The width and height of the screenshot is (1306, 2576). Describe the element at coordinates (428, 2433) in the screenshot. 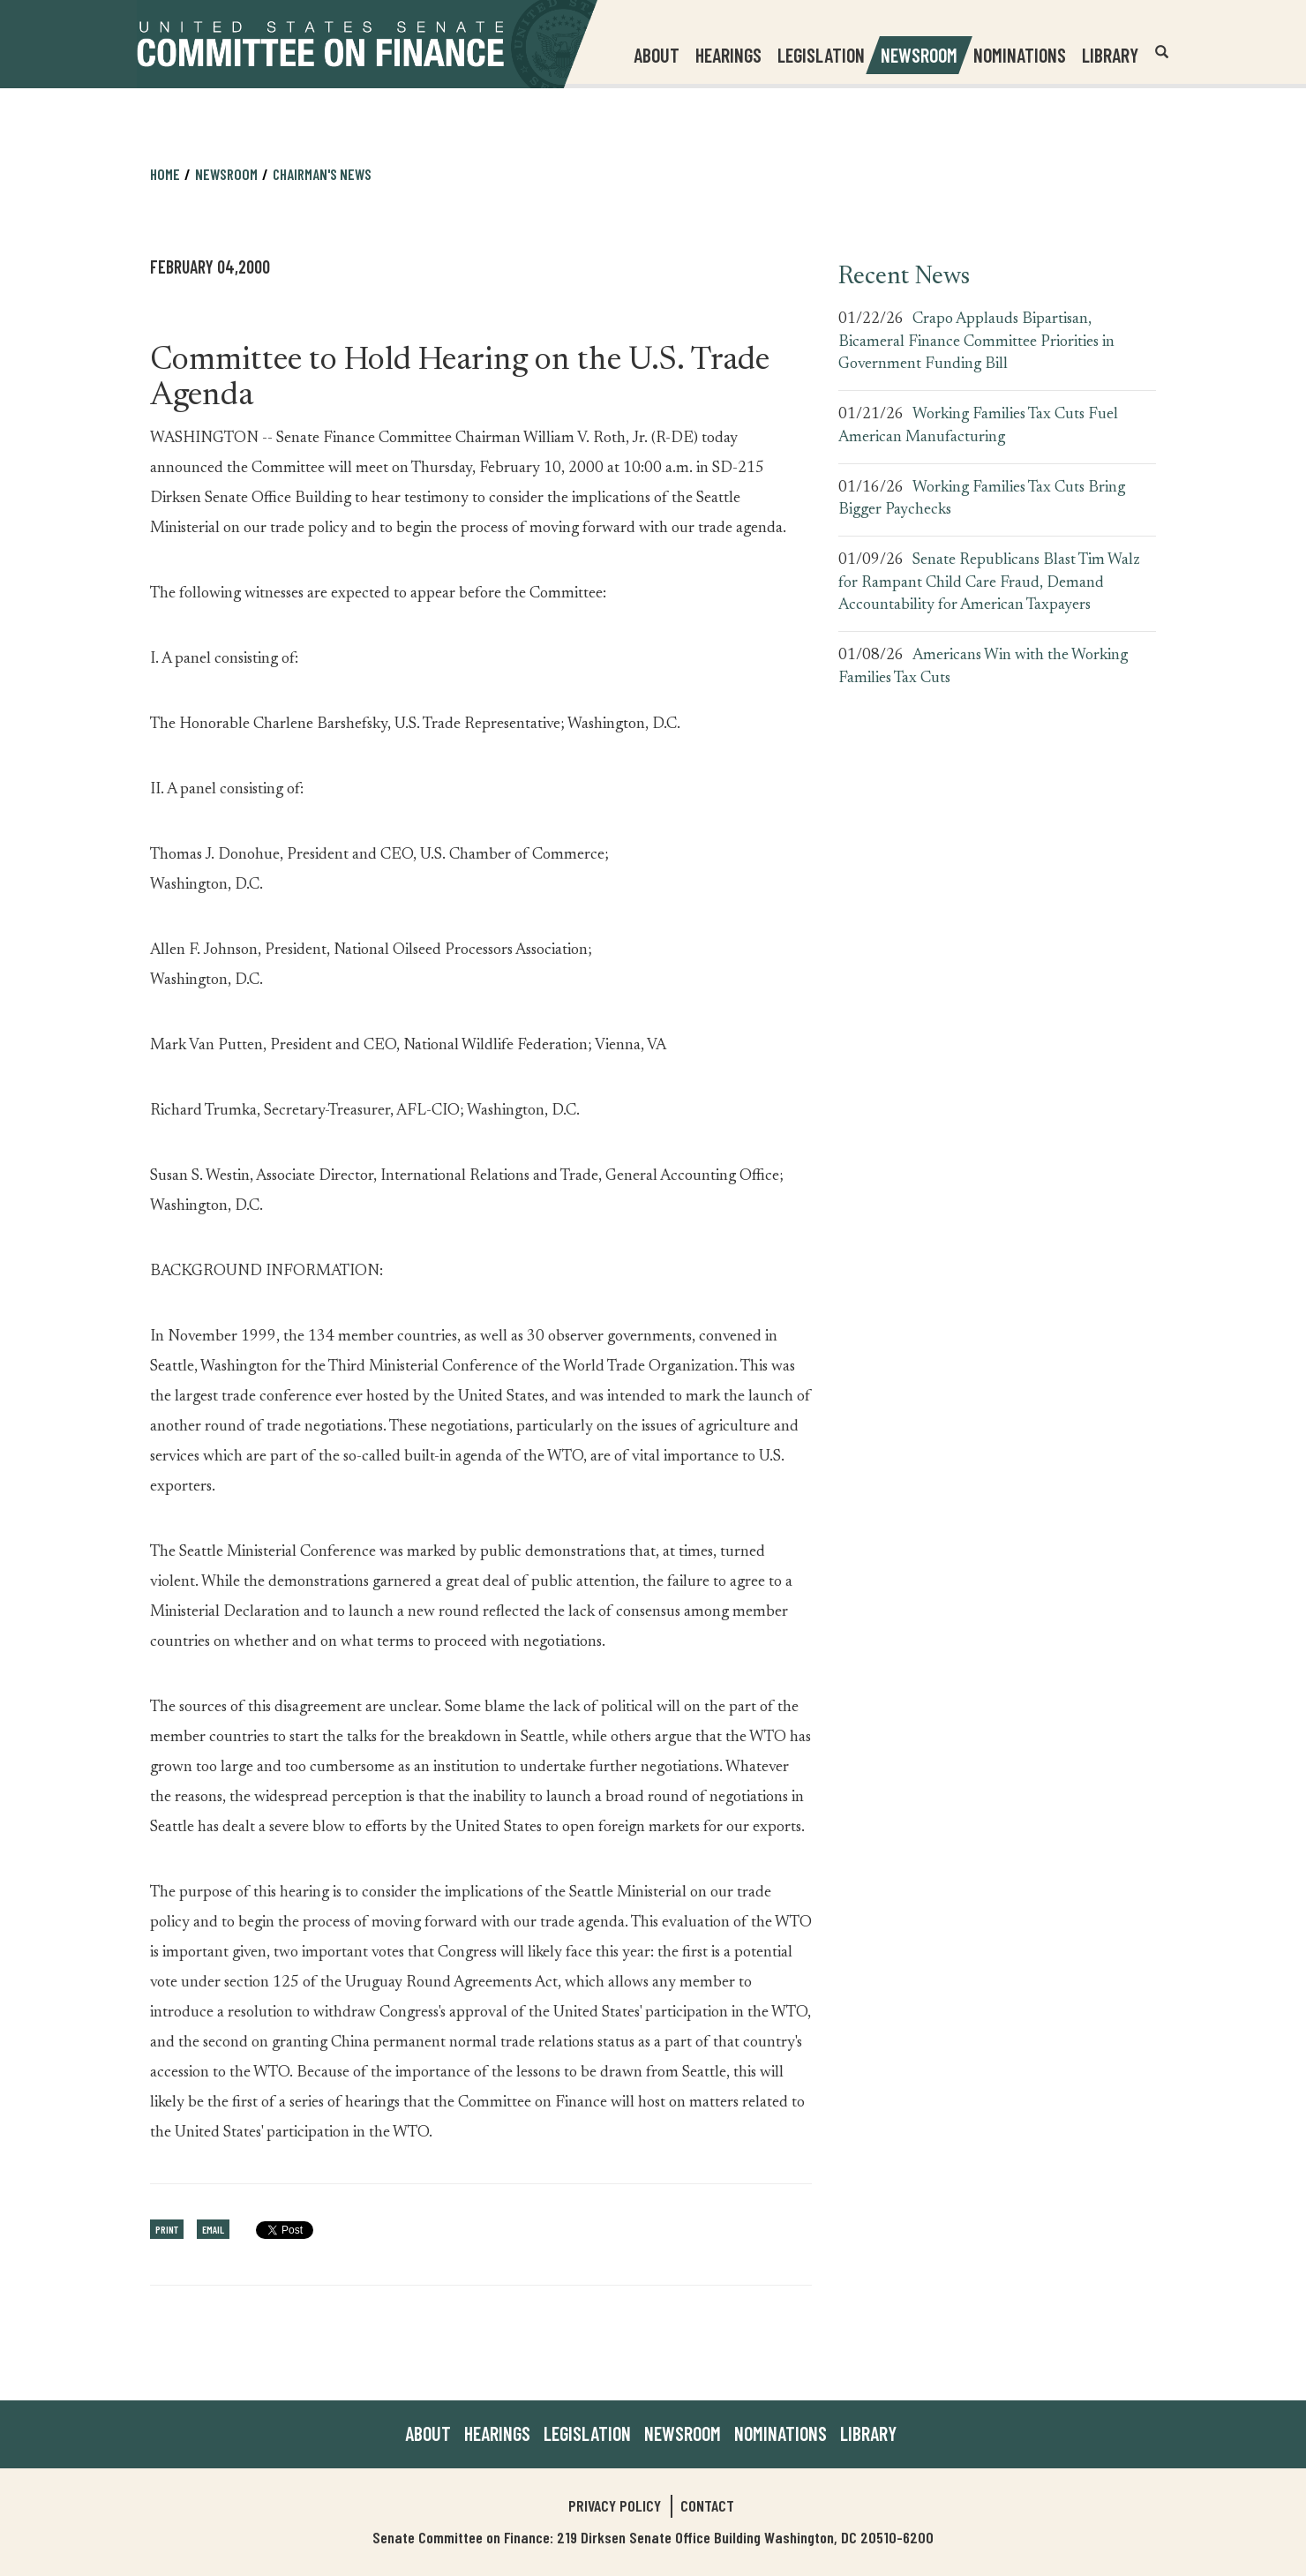

I see `About` at that location.